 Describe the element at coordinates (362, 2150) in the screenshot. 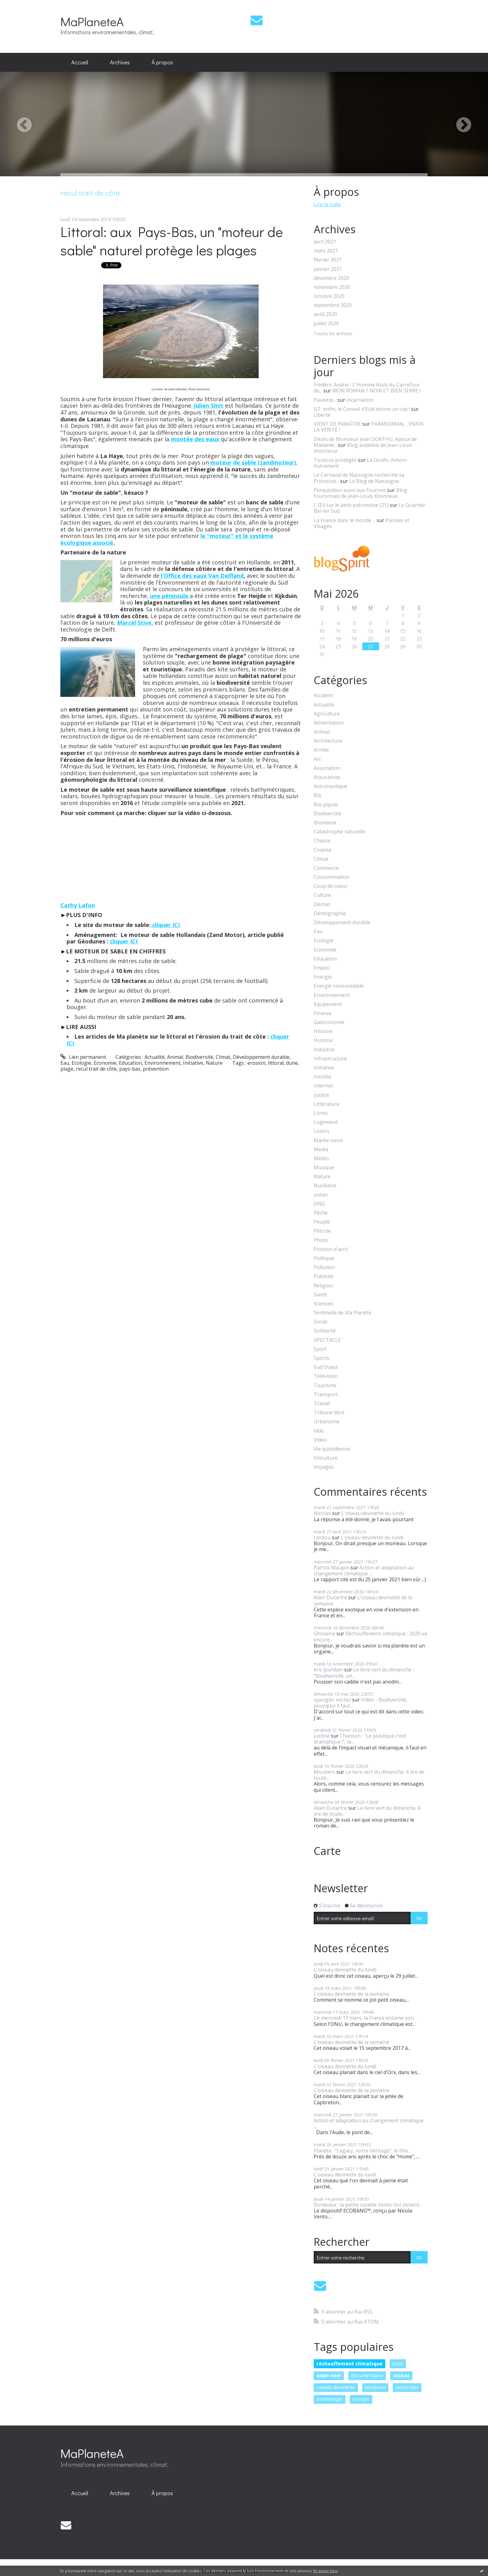

I see `Planète : "Legacy, notre héritage", le film...` at that location.